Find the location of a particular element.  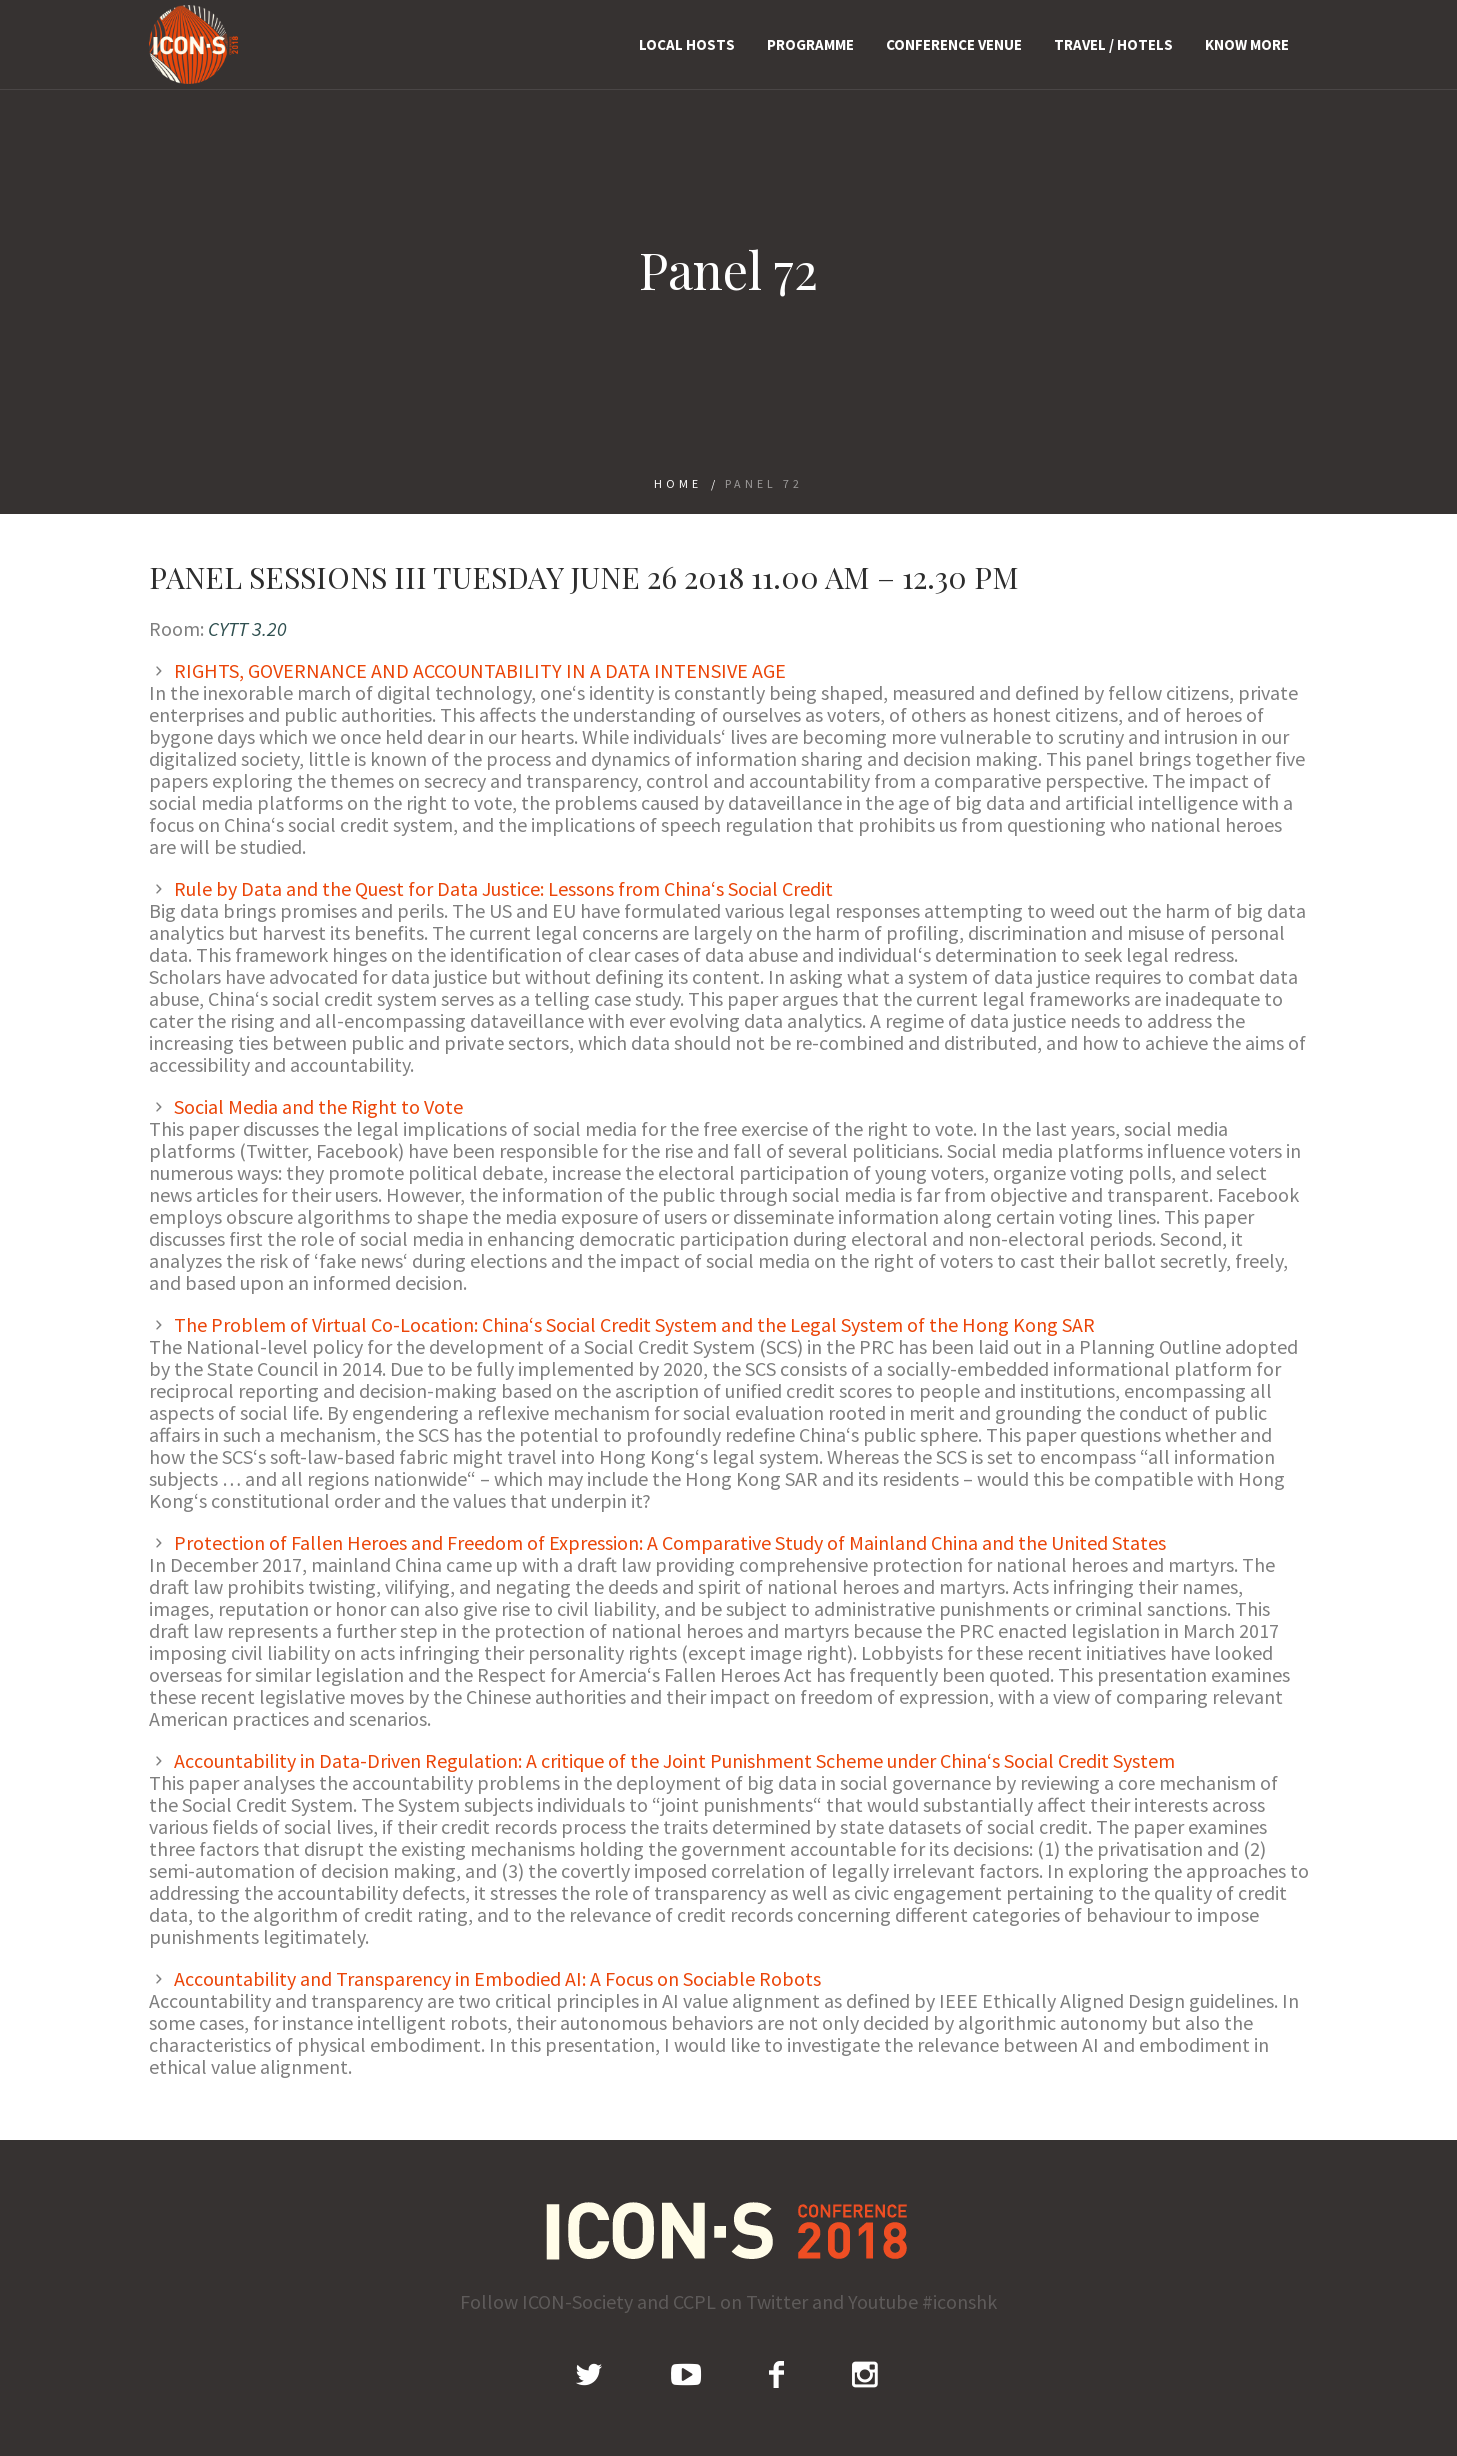

Rule by Data and the Quest for Data Justice: Lessons from China‘s Social Credit is located at coordinates (503, 888).